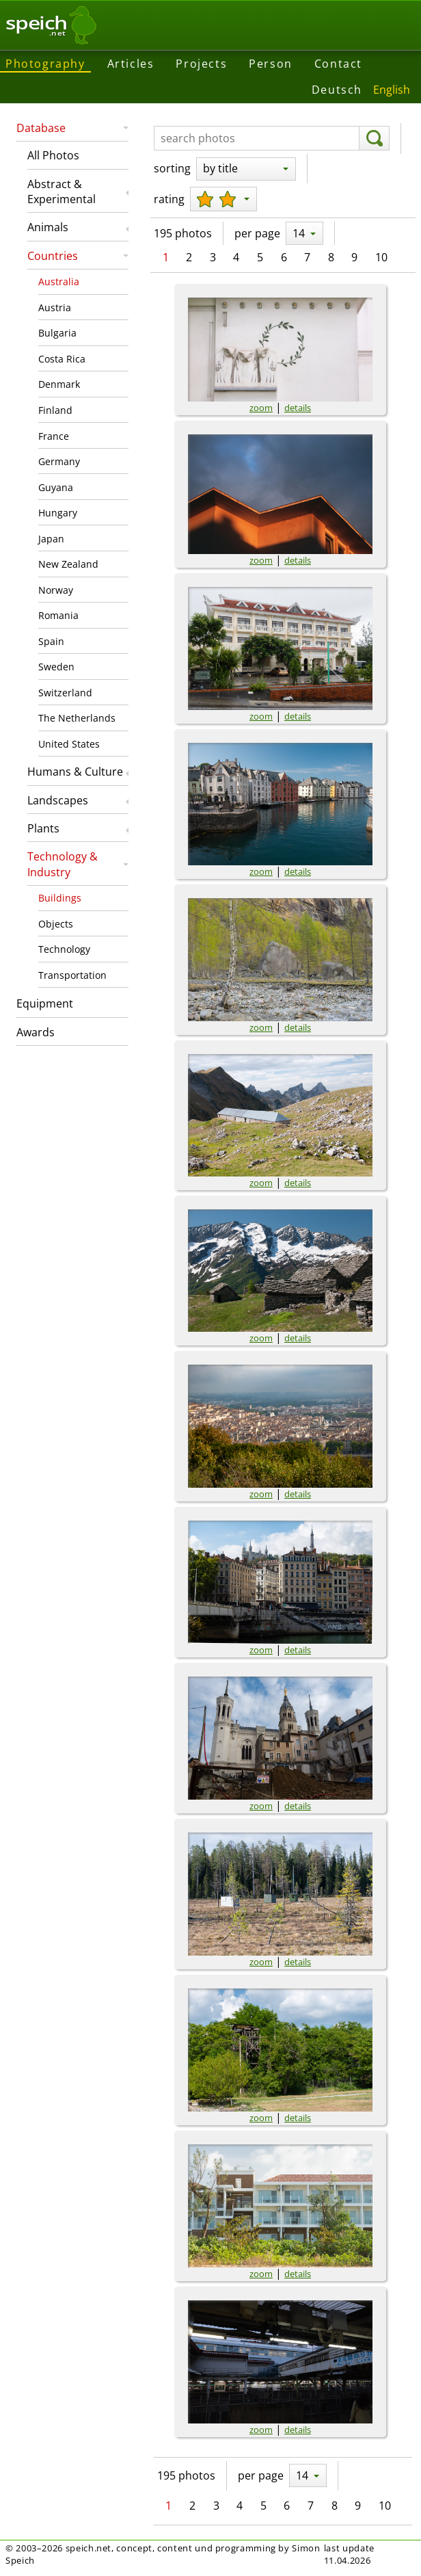 This screenshot has height=2576, width=421. I want to click on details, so click(297, 408).